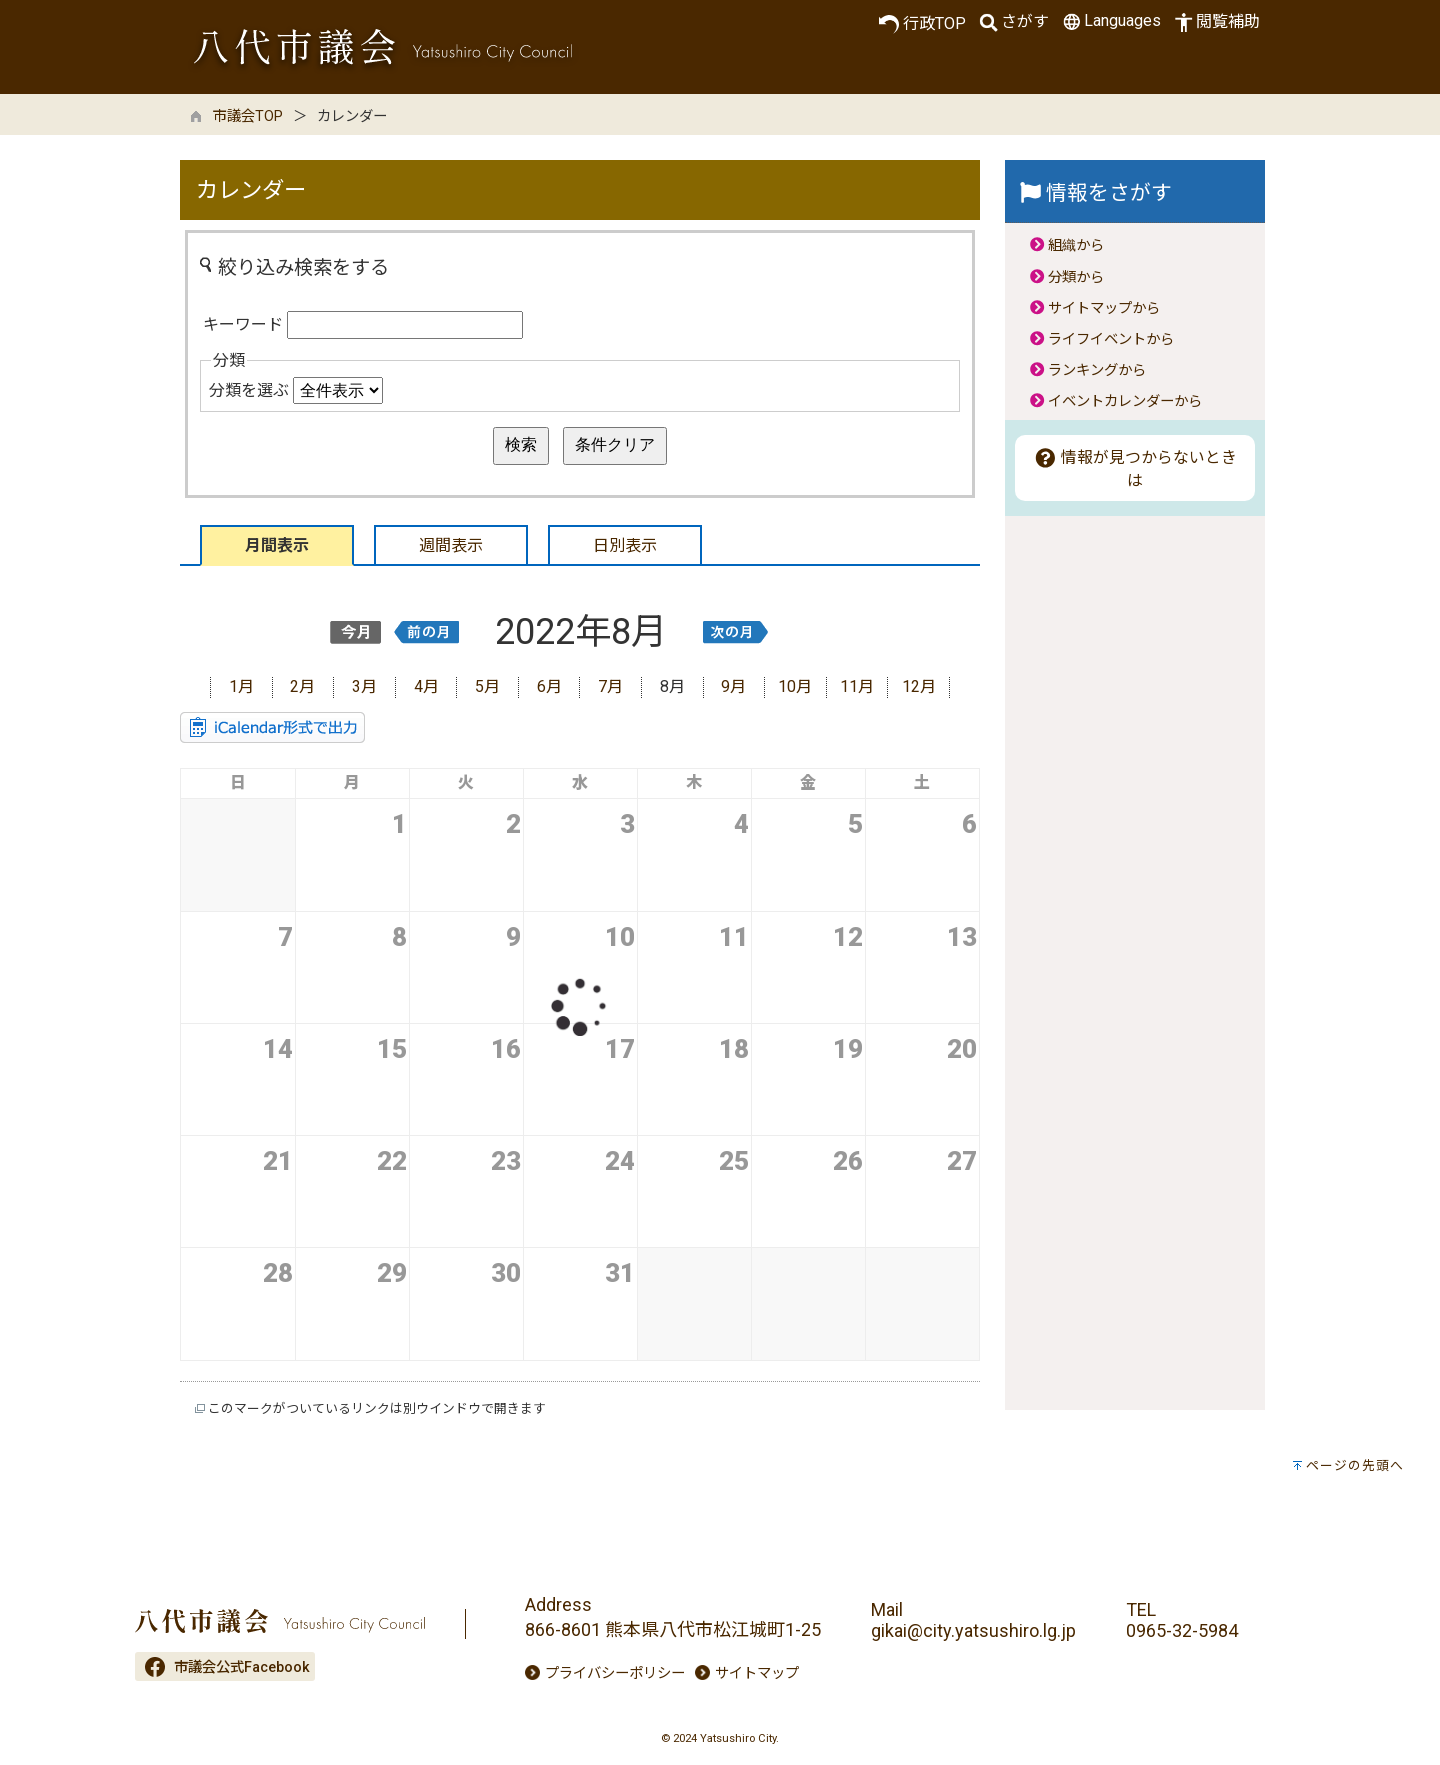 Image resolution: width=1440 pixels, height=1765 pixels. I want to click on さがす, so click(1012, 22).